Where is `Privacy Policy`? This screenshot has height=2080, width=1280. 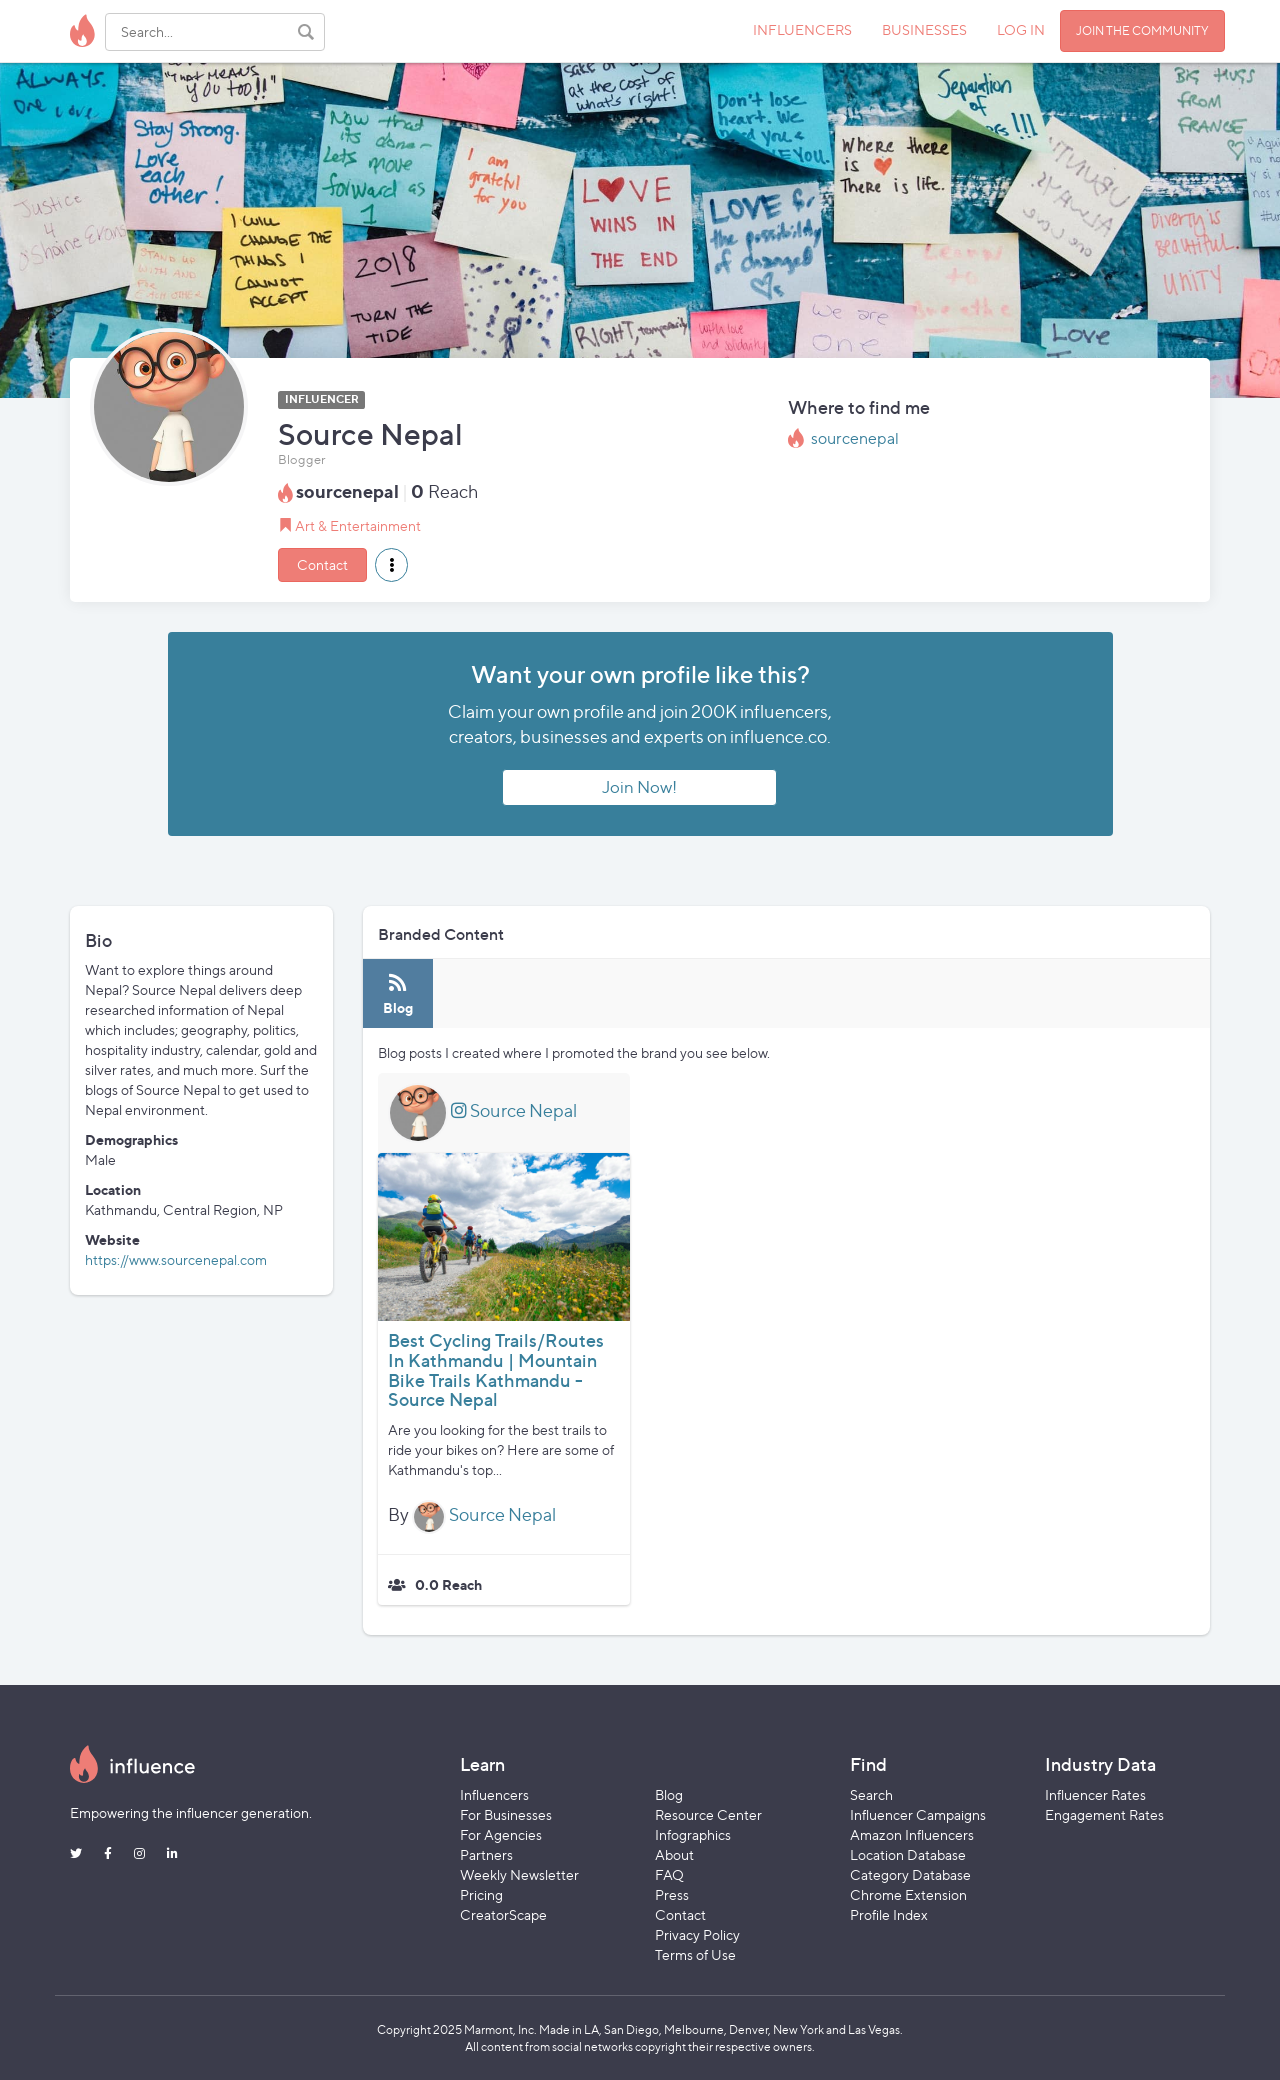 Privacy Policy is located at coordinates (697, 1934).